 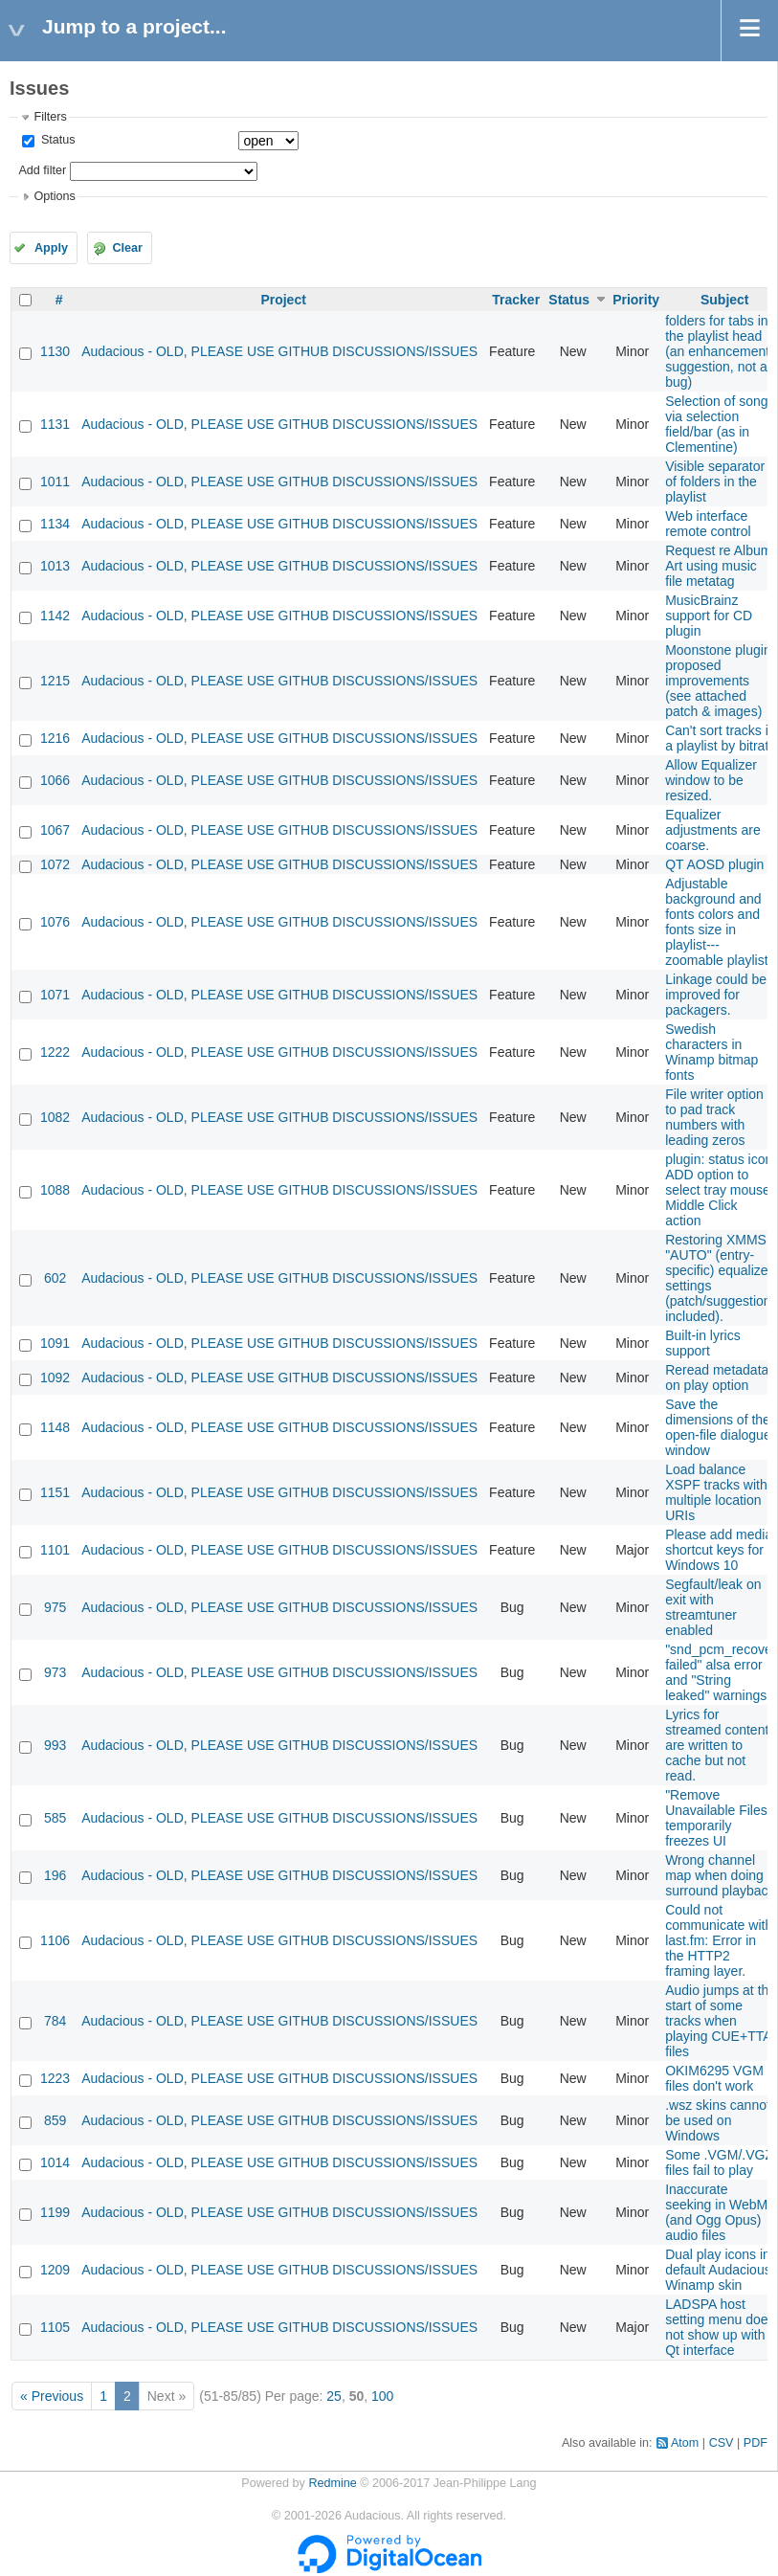 I want to click on 25, so click(x=334, y=2396).